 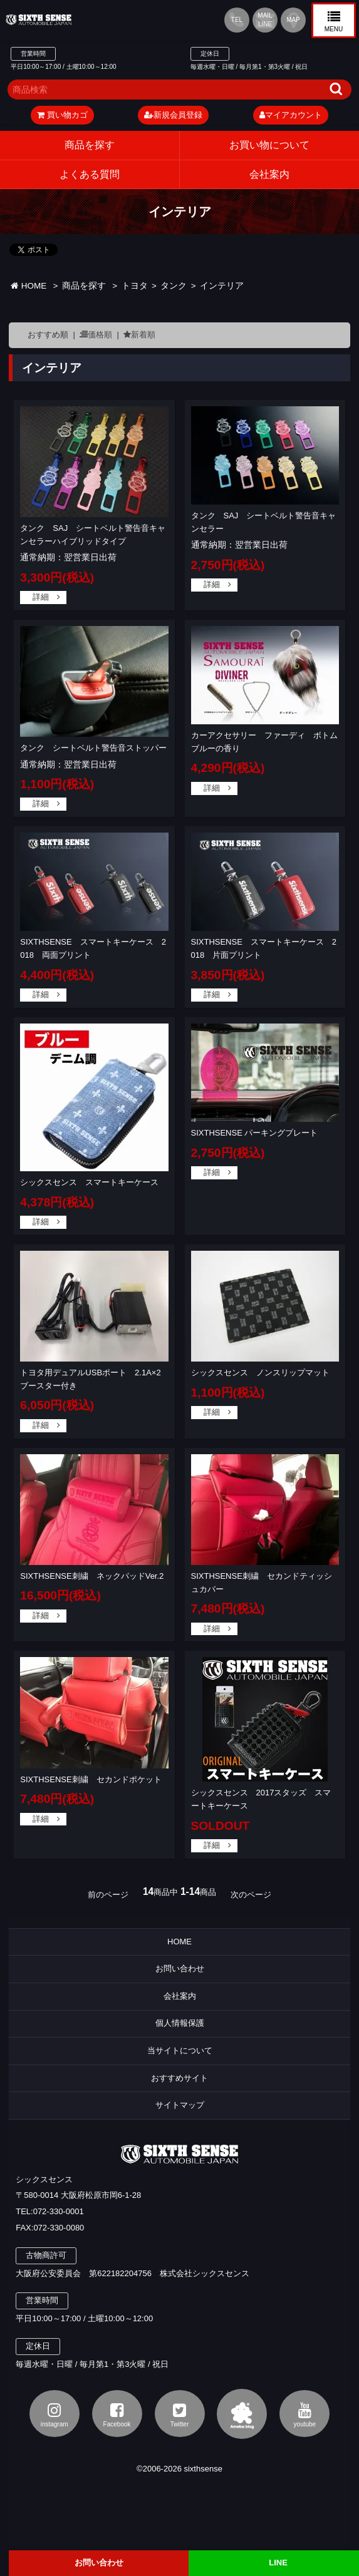 I want to click on マイアカウント, so click(x=290, y=115).